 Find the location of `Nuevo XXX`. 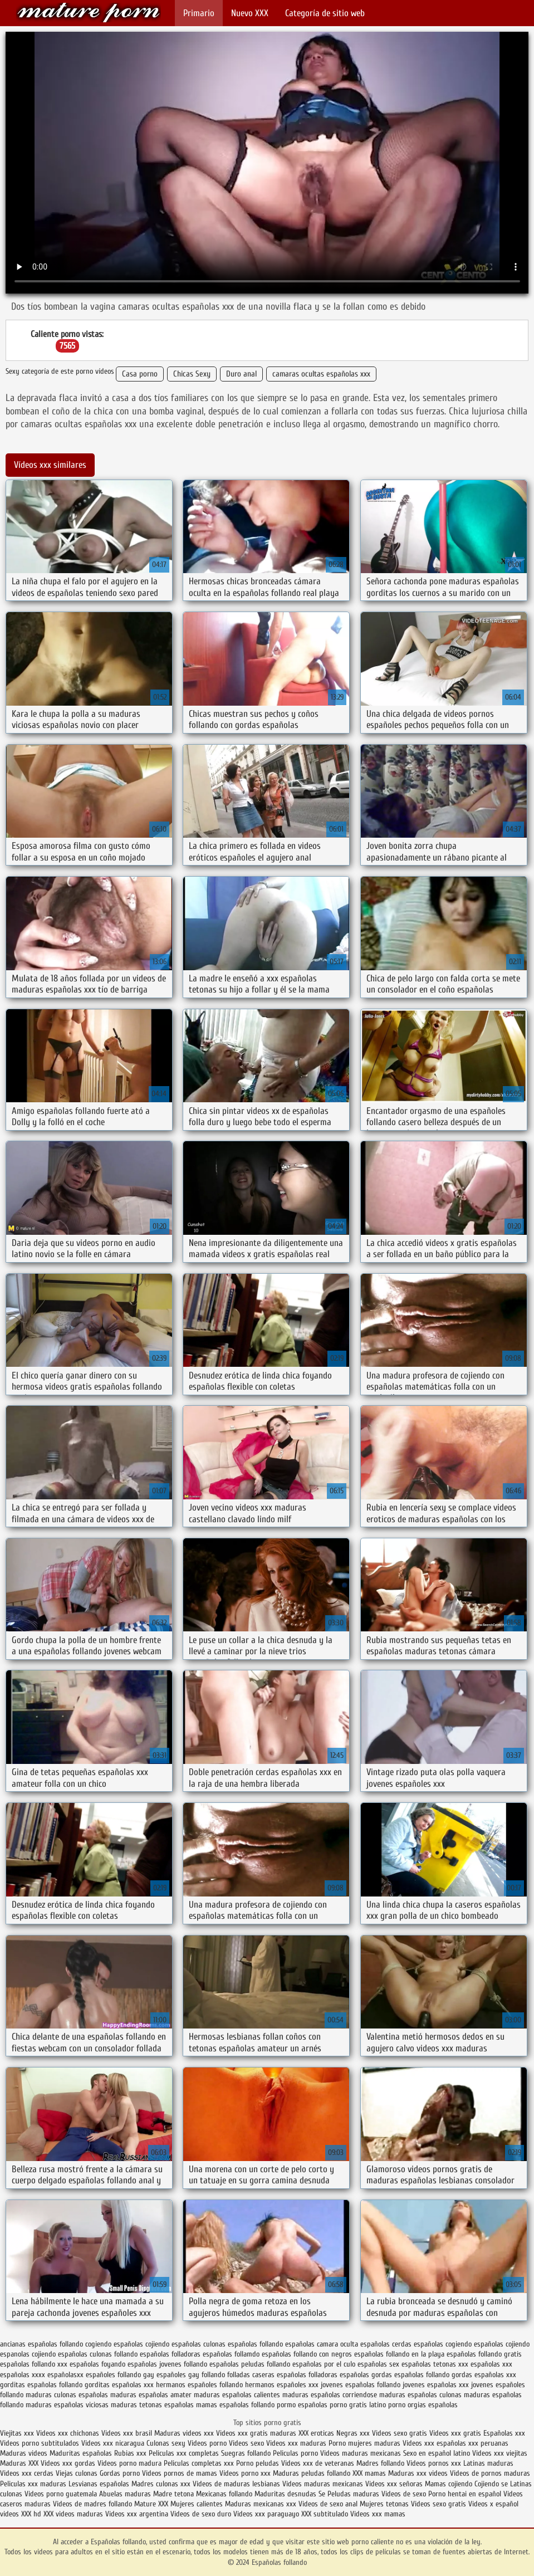

Nuevo XXX is located at coordinates (249, 13).